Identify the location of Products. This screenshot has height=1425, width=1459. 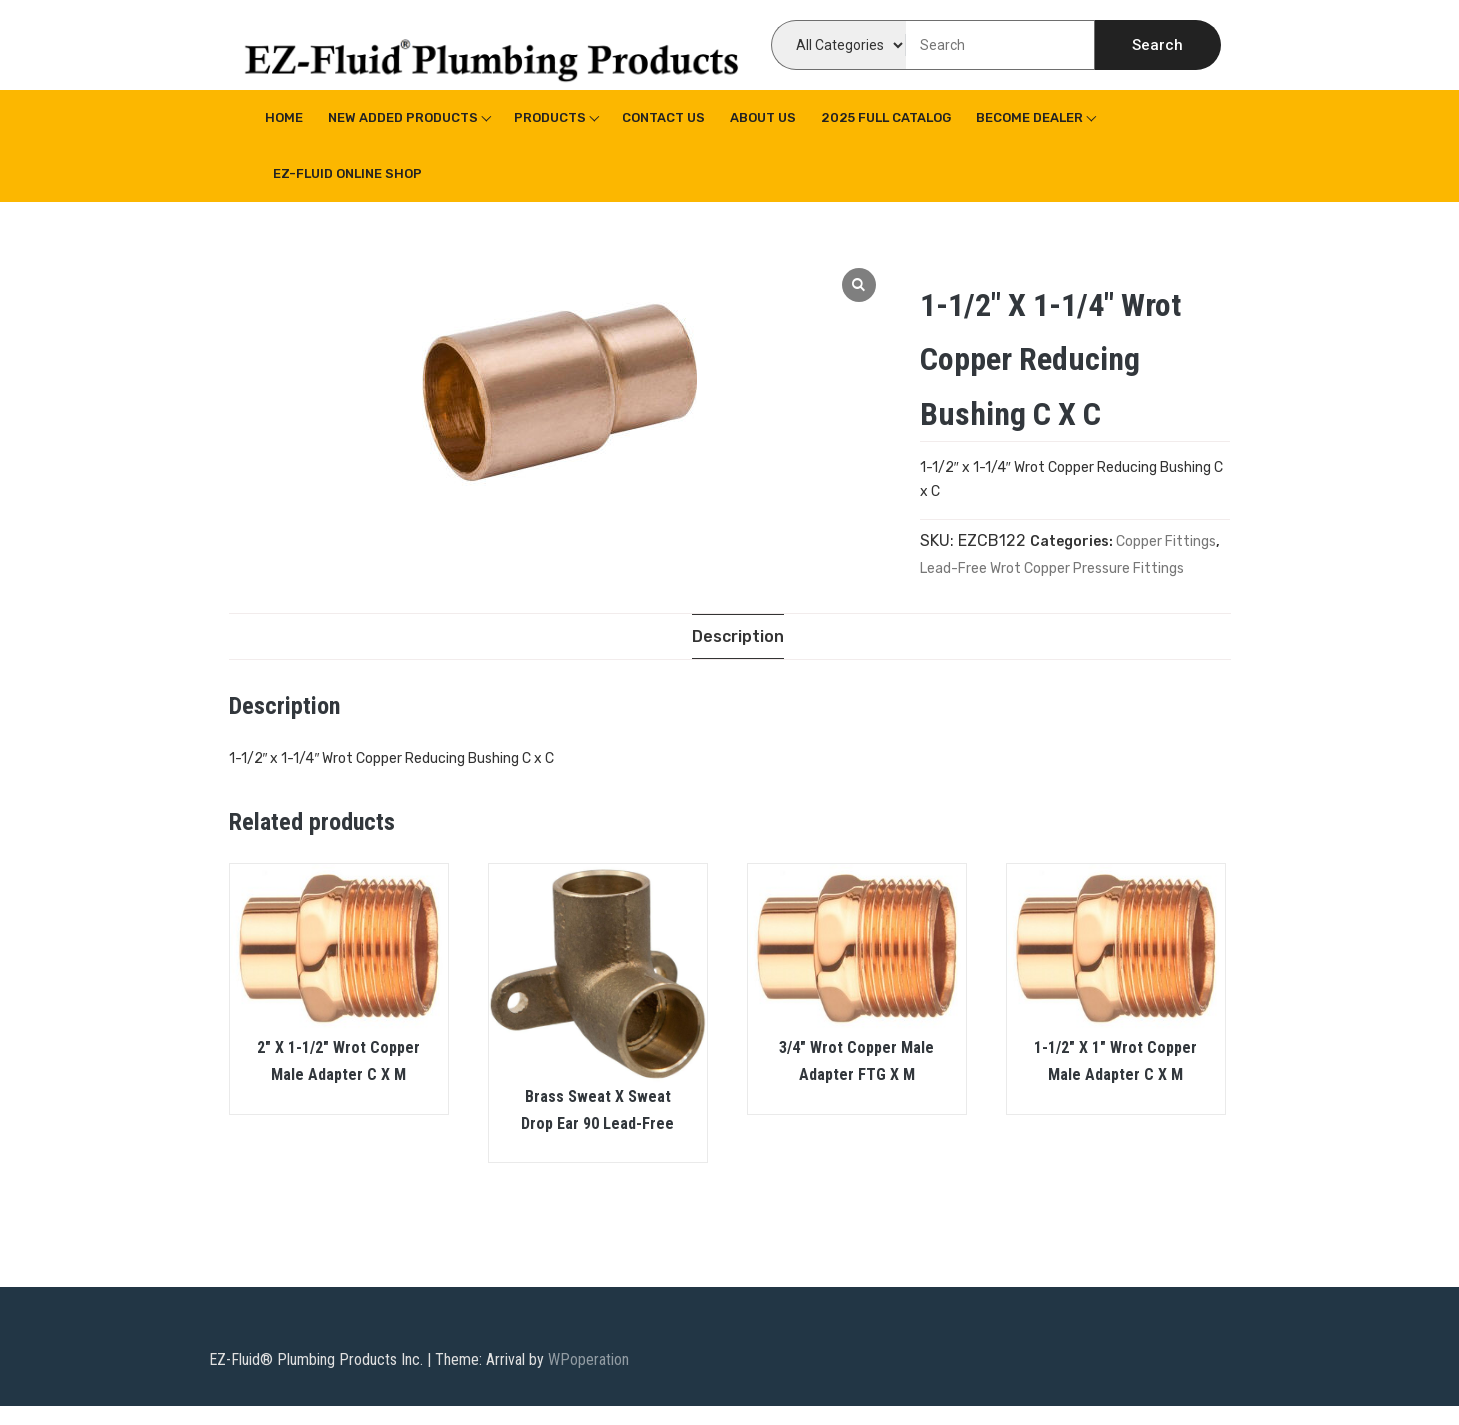
(550, 117).